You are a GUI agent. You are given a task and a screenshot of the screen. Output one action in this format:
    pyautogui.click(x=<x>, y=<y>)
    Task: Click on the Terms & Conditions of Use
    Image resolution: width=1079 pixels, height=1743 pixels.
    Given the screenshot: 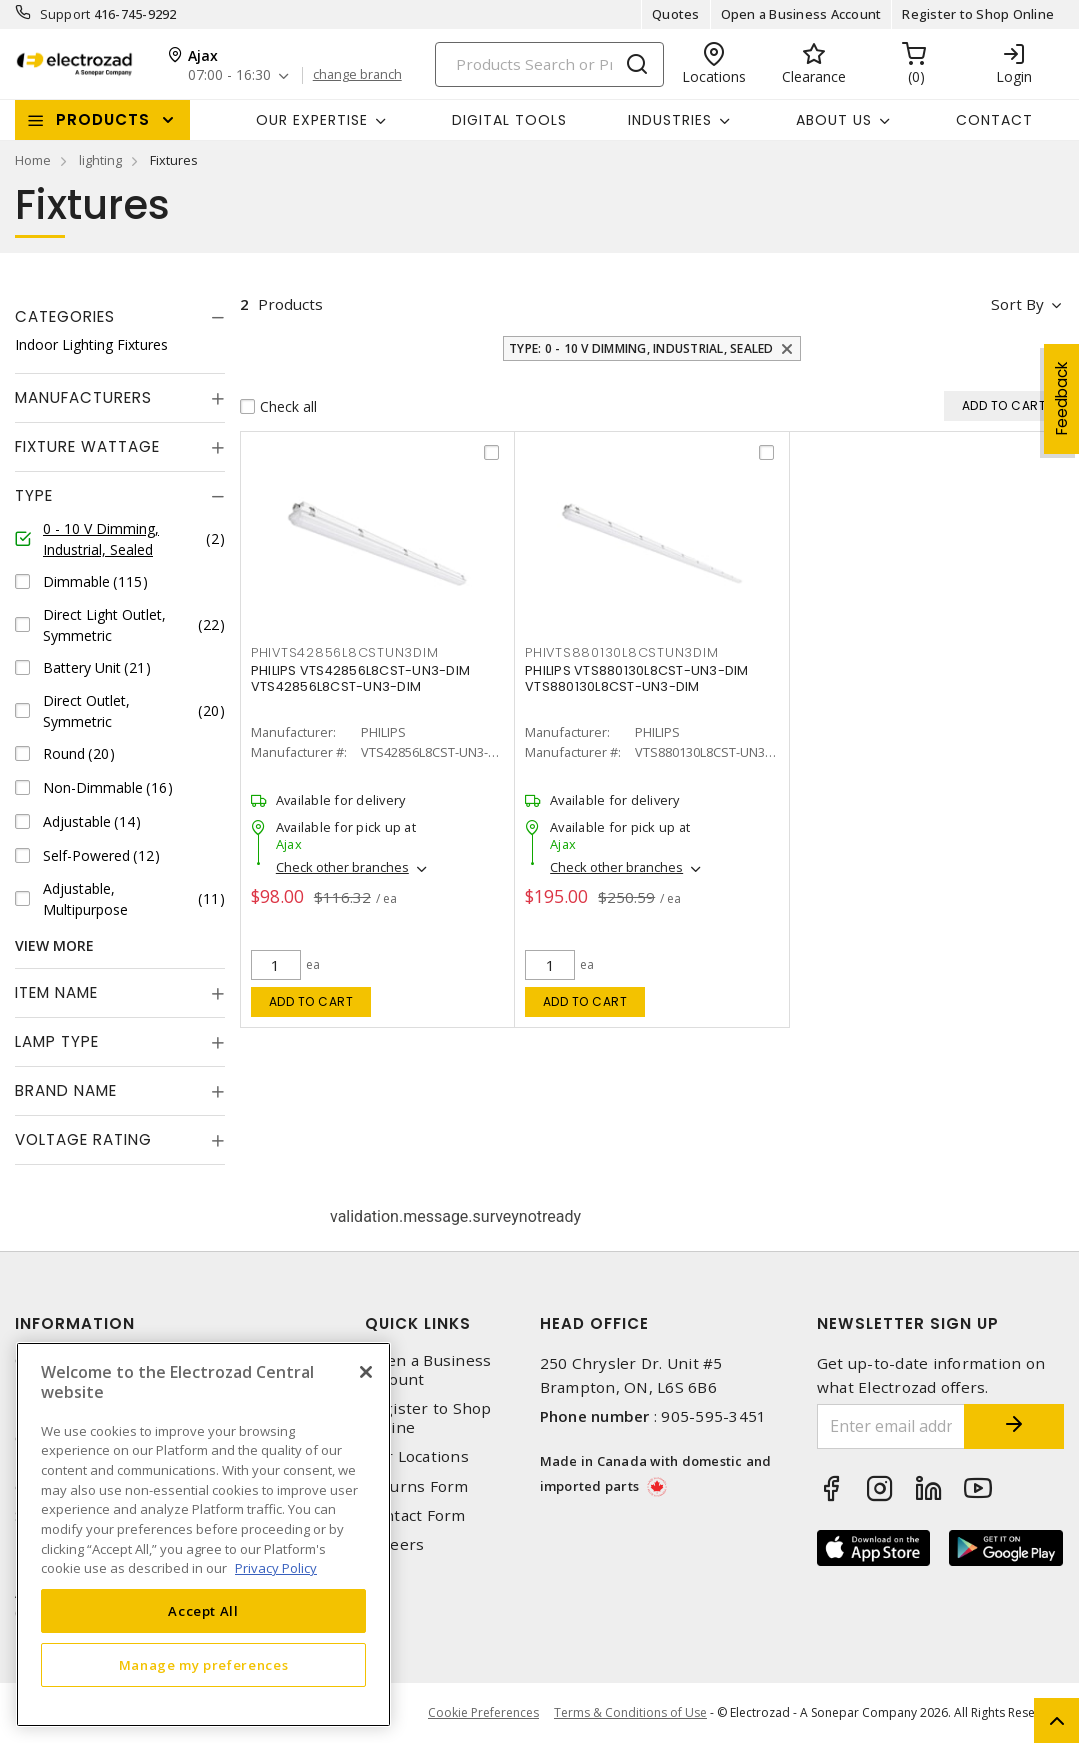 What is the action you would take?
    pyautogui.click(x=630, y=1712)
    